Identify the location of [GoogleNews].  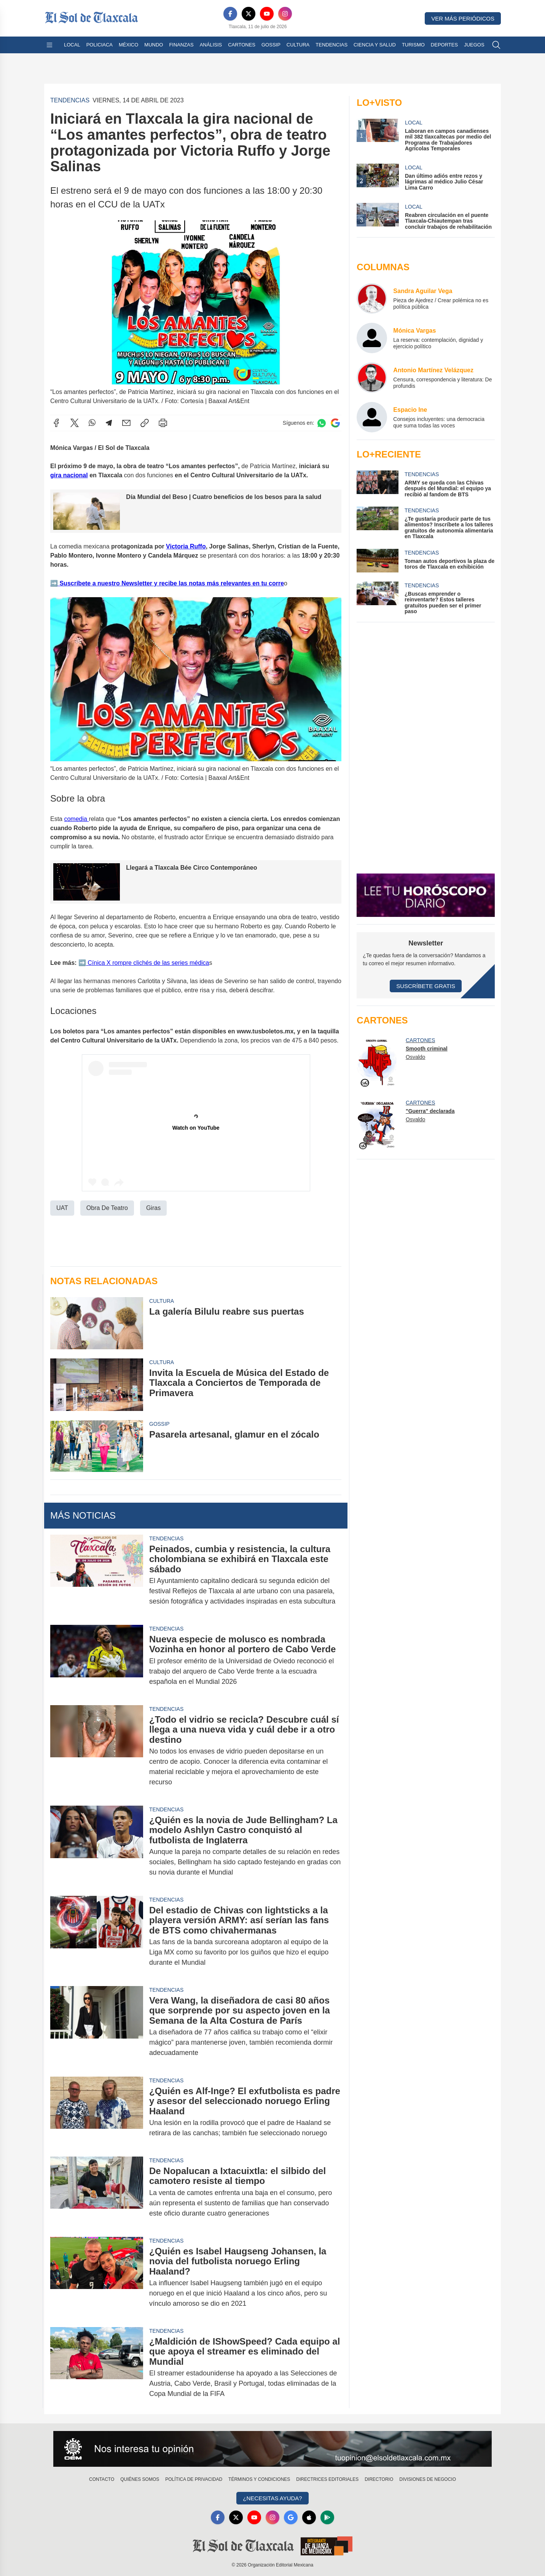
(291, 2517).